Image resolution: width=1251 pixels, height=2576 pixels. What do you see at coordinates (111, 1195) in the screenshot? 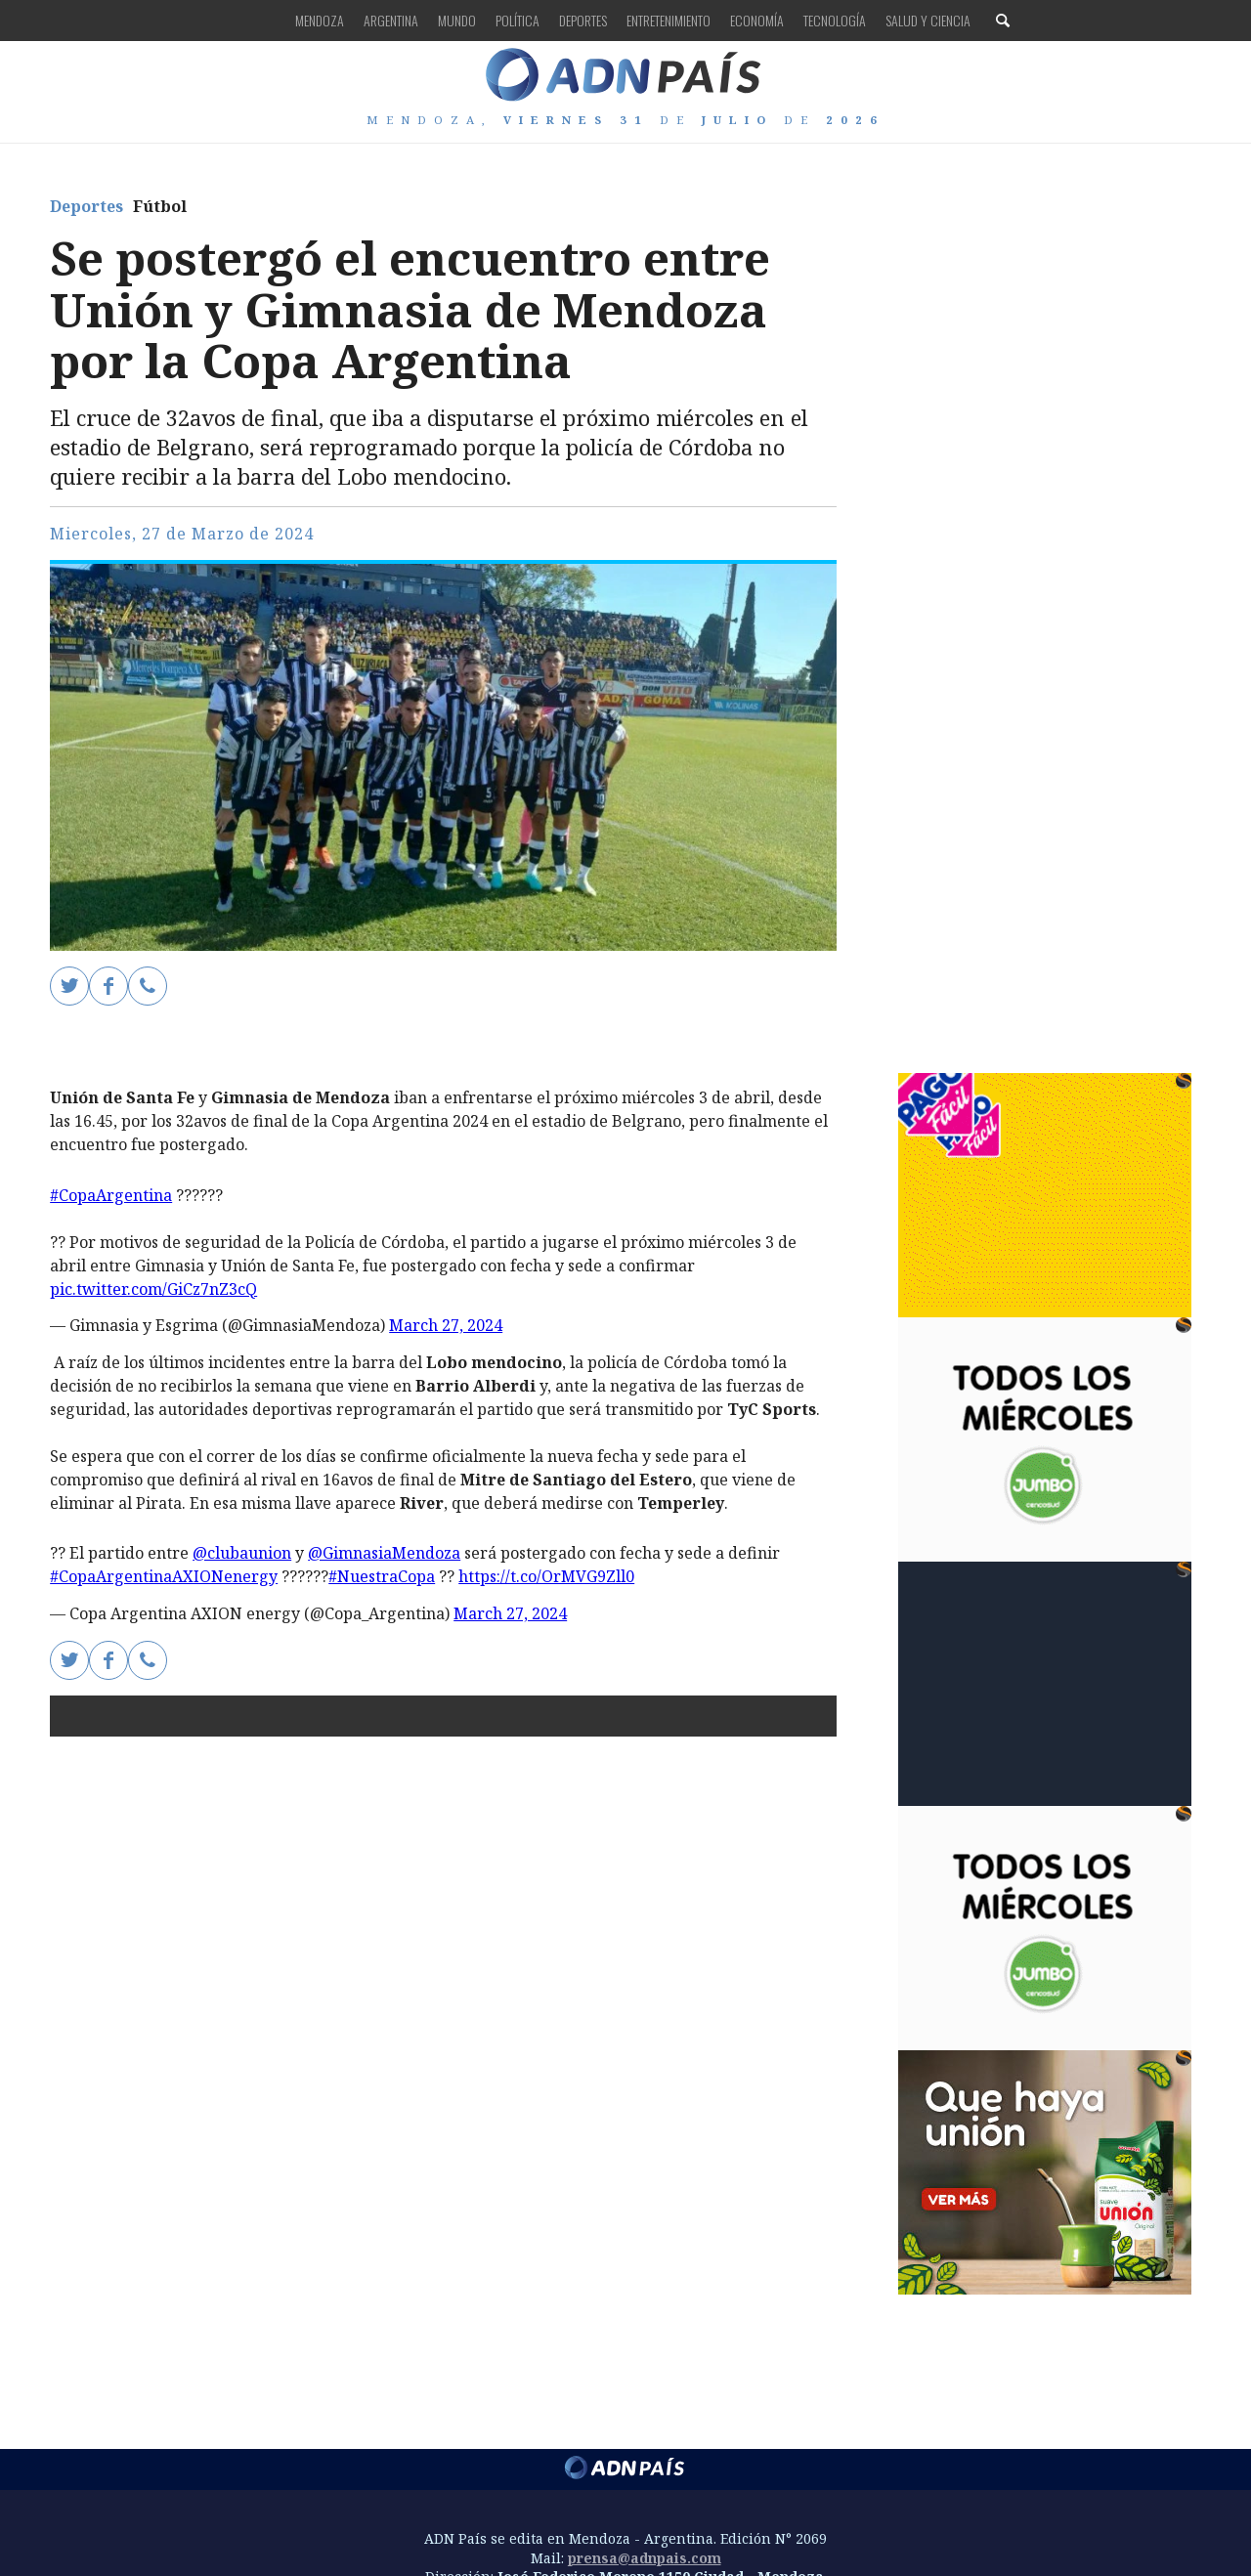
I see `#CopaArgentina` at bounding box center [111, 1195].